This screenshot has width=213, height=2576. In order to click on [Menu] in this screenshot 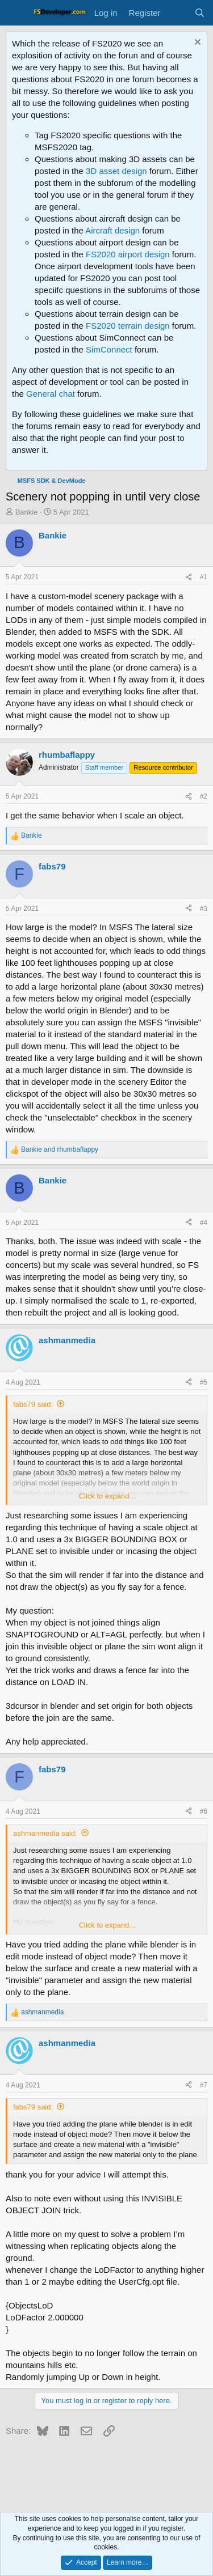, I will do `click(15, 13)`.